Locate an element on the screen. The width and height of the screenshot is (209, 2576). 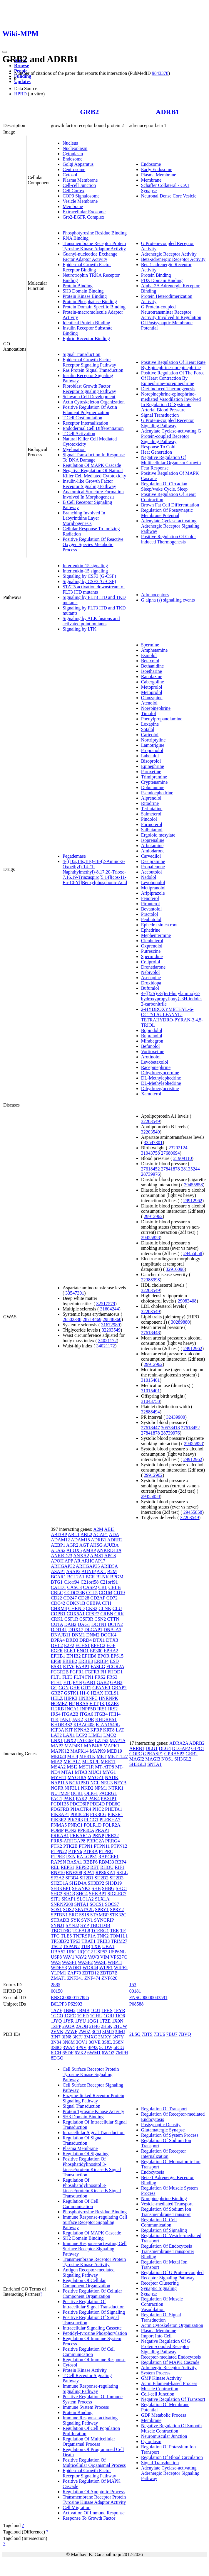
TNFRSF1A is located at coordinates (84, 1935).